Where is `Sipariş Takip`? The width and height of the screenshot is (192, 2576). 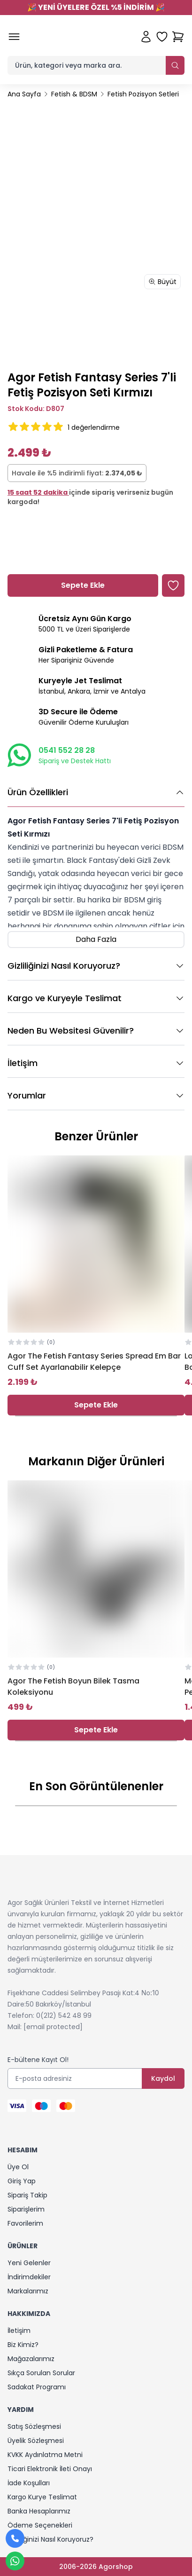 Sipariş Takip is located at coordinates (27, 2195).